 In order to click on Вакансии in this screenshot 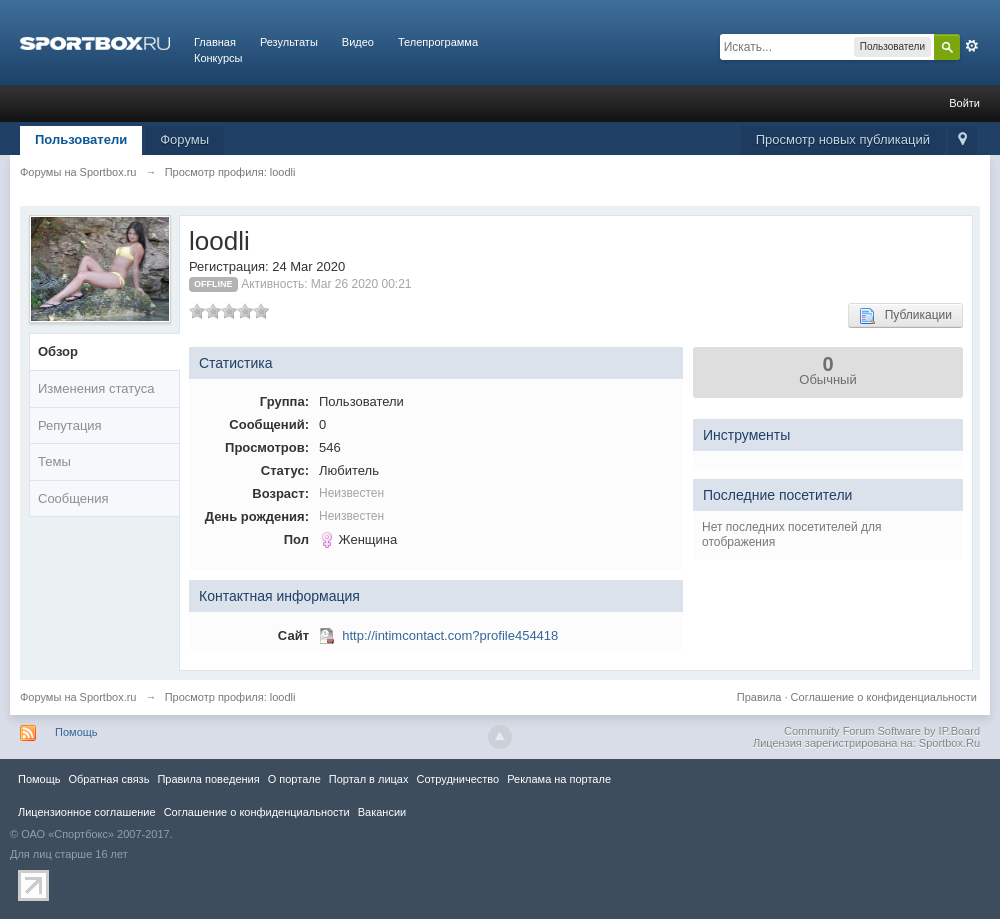, I will do `click(382, 812)`.